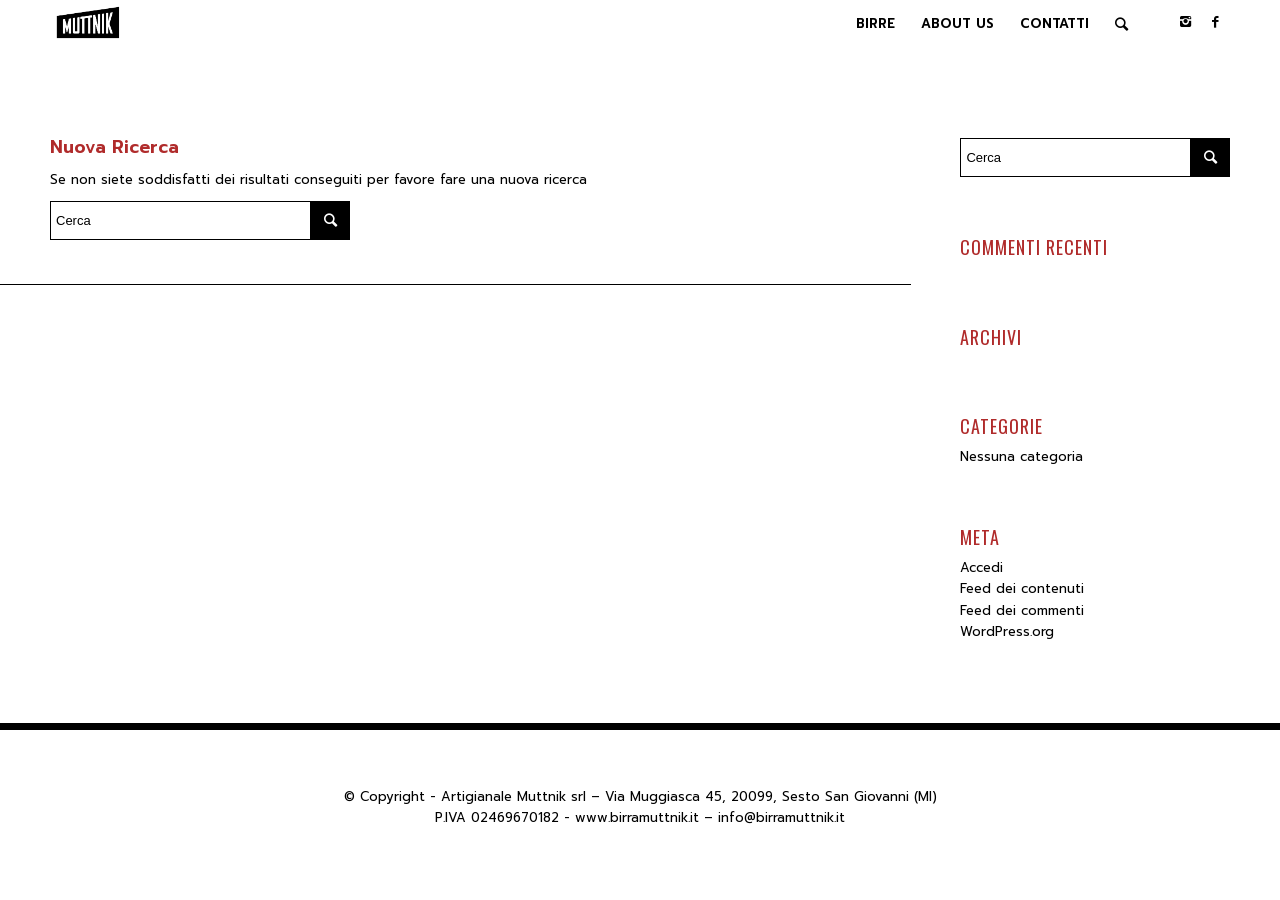 The height and width of the screenshot is (900, 1280). I want to click on Accedi, so click(981, 567).